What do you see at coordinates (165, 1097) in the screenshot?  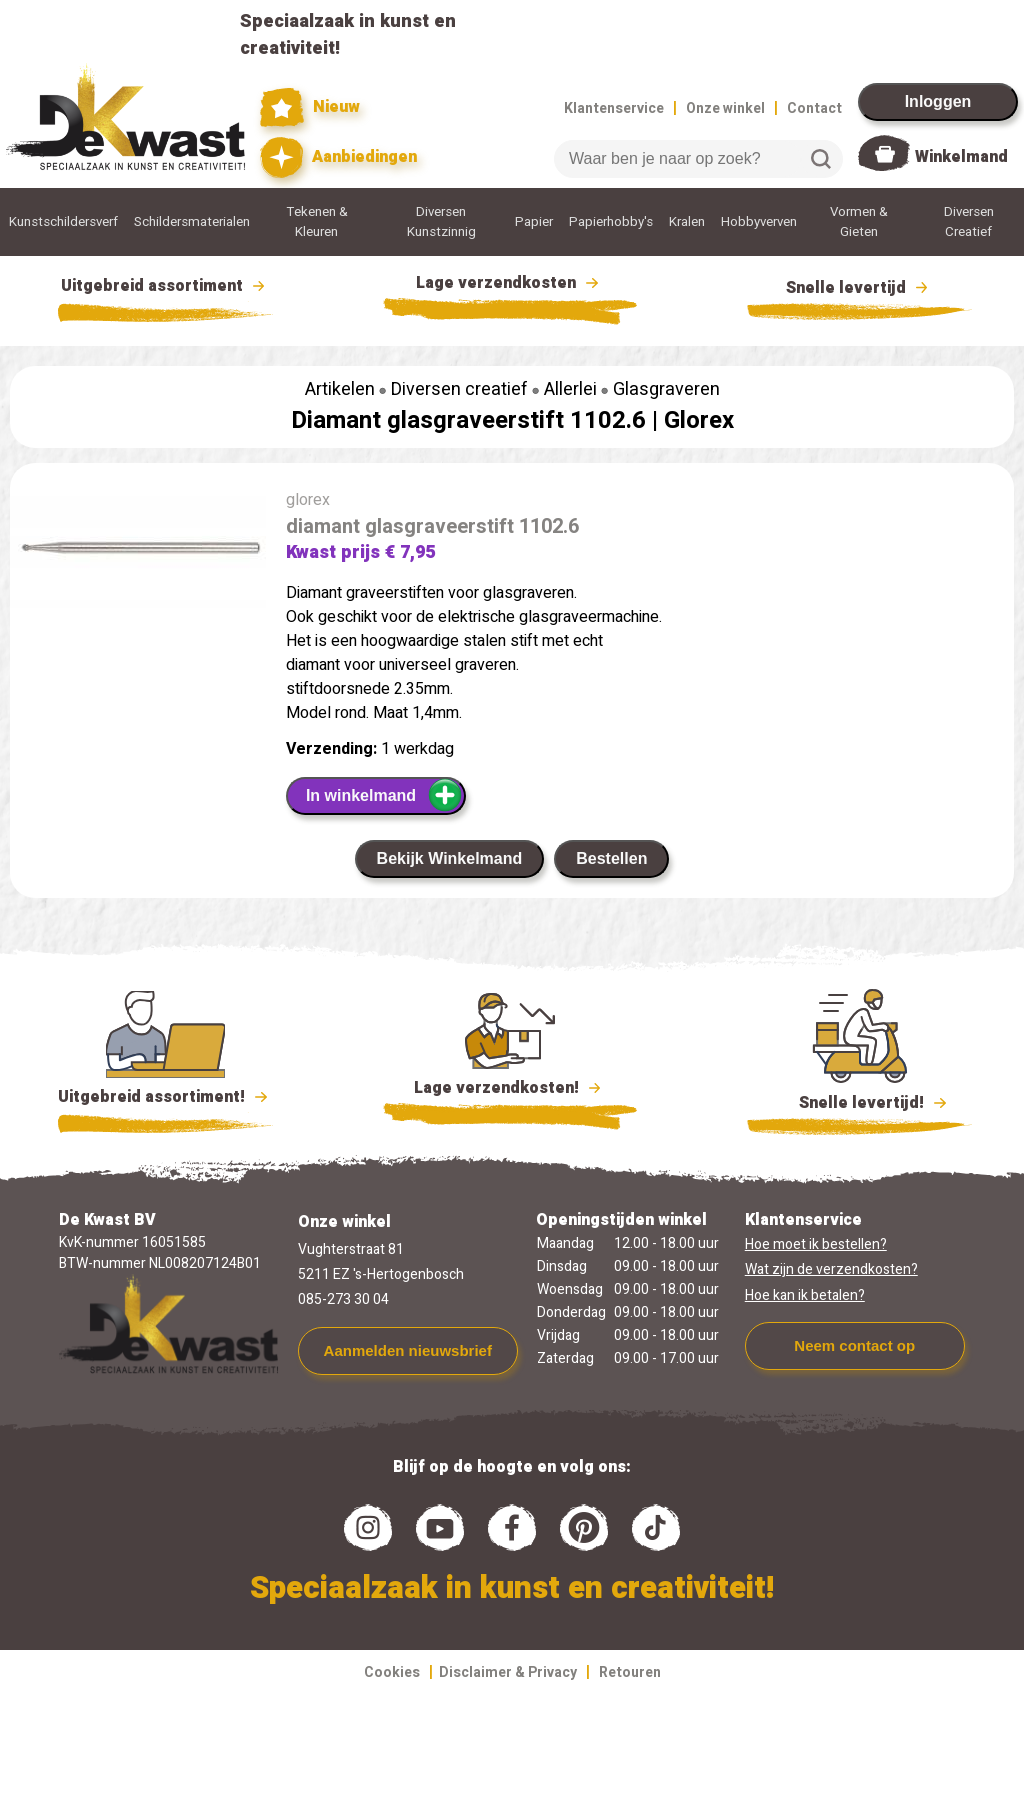 I see `Uitgebreid assortiment!` at bounding box center [165, 1097].